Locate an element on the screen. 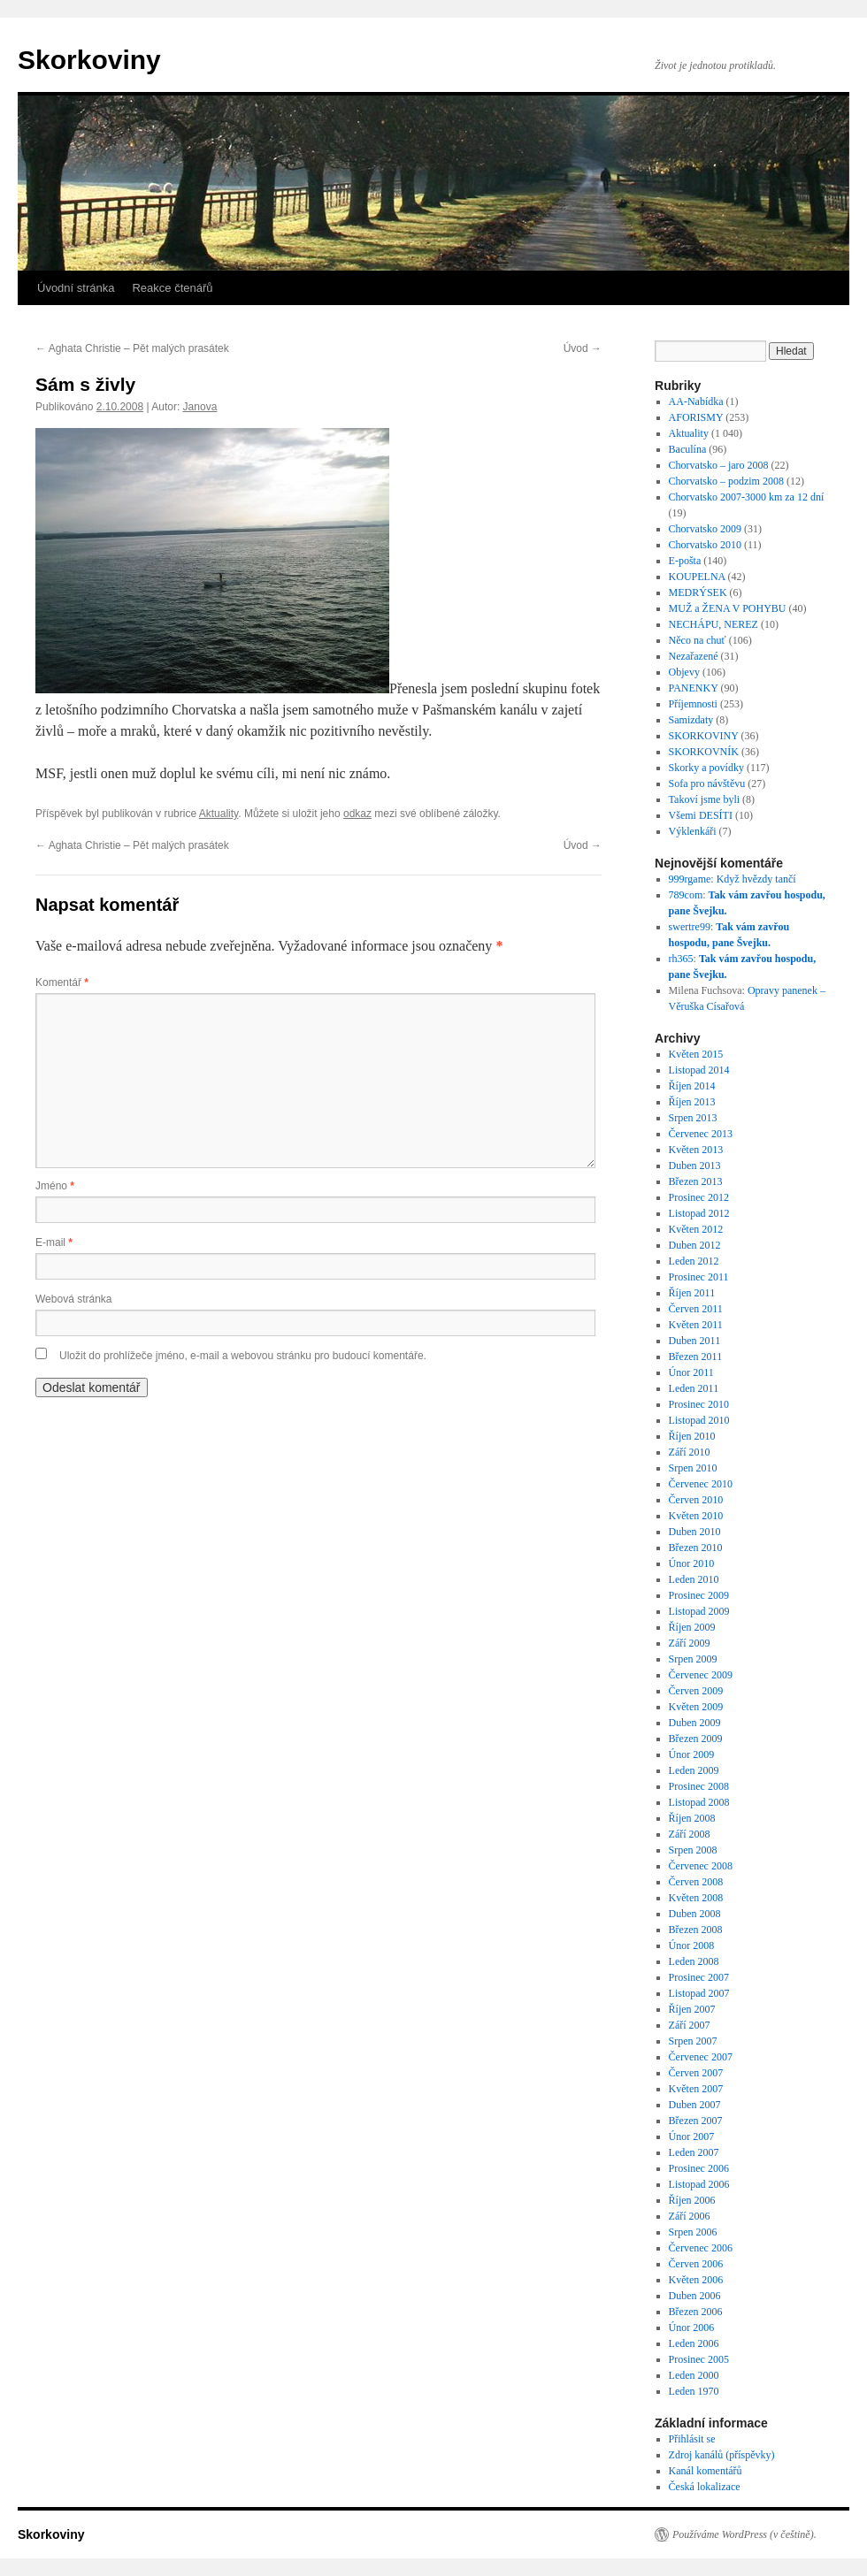  Únor 2010 is located at coordinates (692, 1563).